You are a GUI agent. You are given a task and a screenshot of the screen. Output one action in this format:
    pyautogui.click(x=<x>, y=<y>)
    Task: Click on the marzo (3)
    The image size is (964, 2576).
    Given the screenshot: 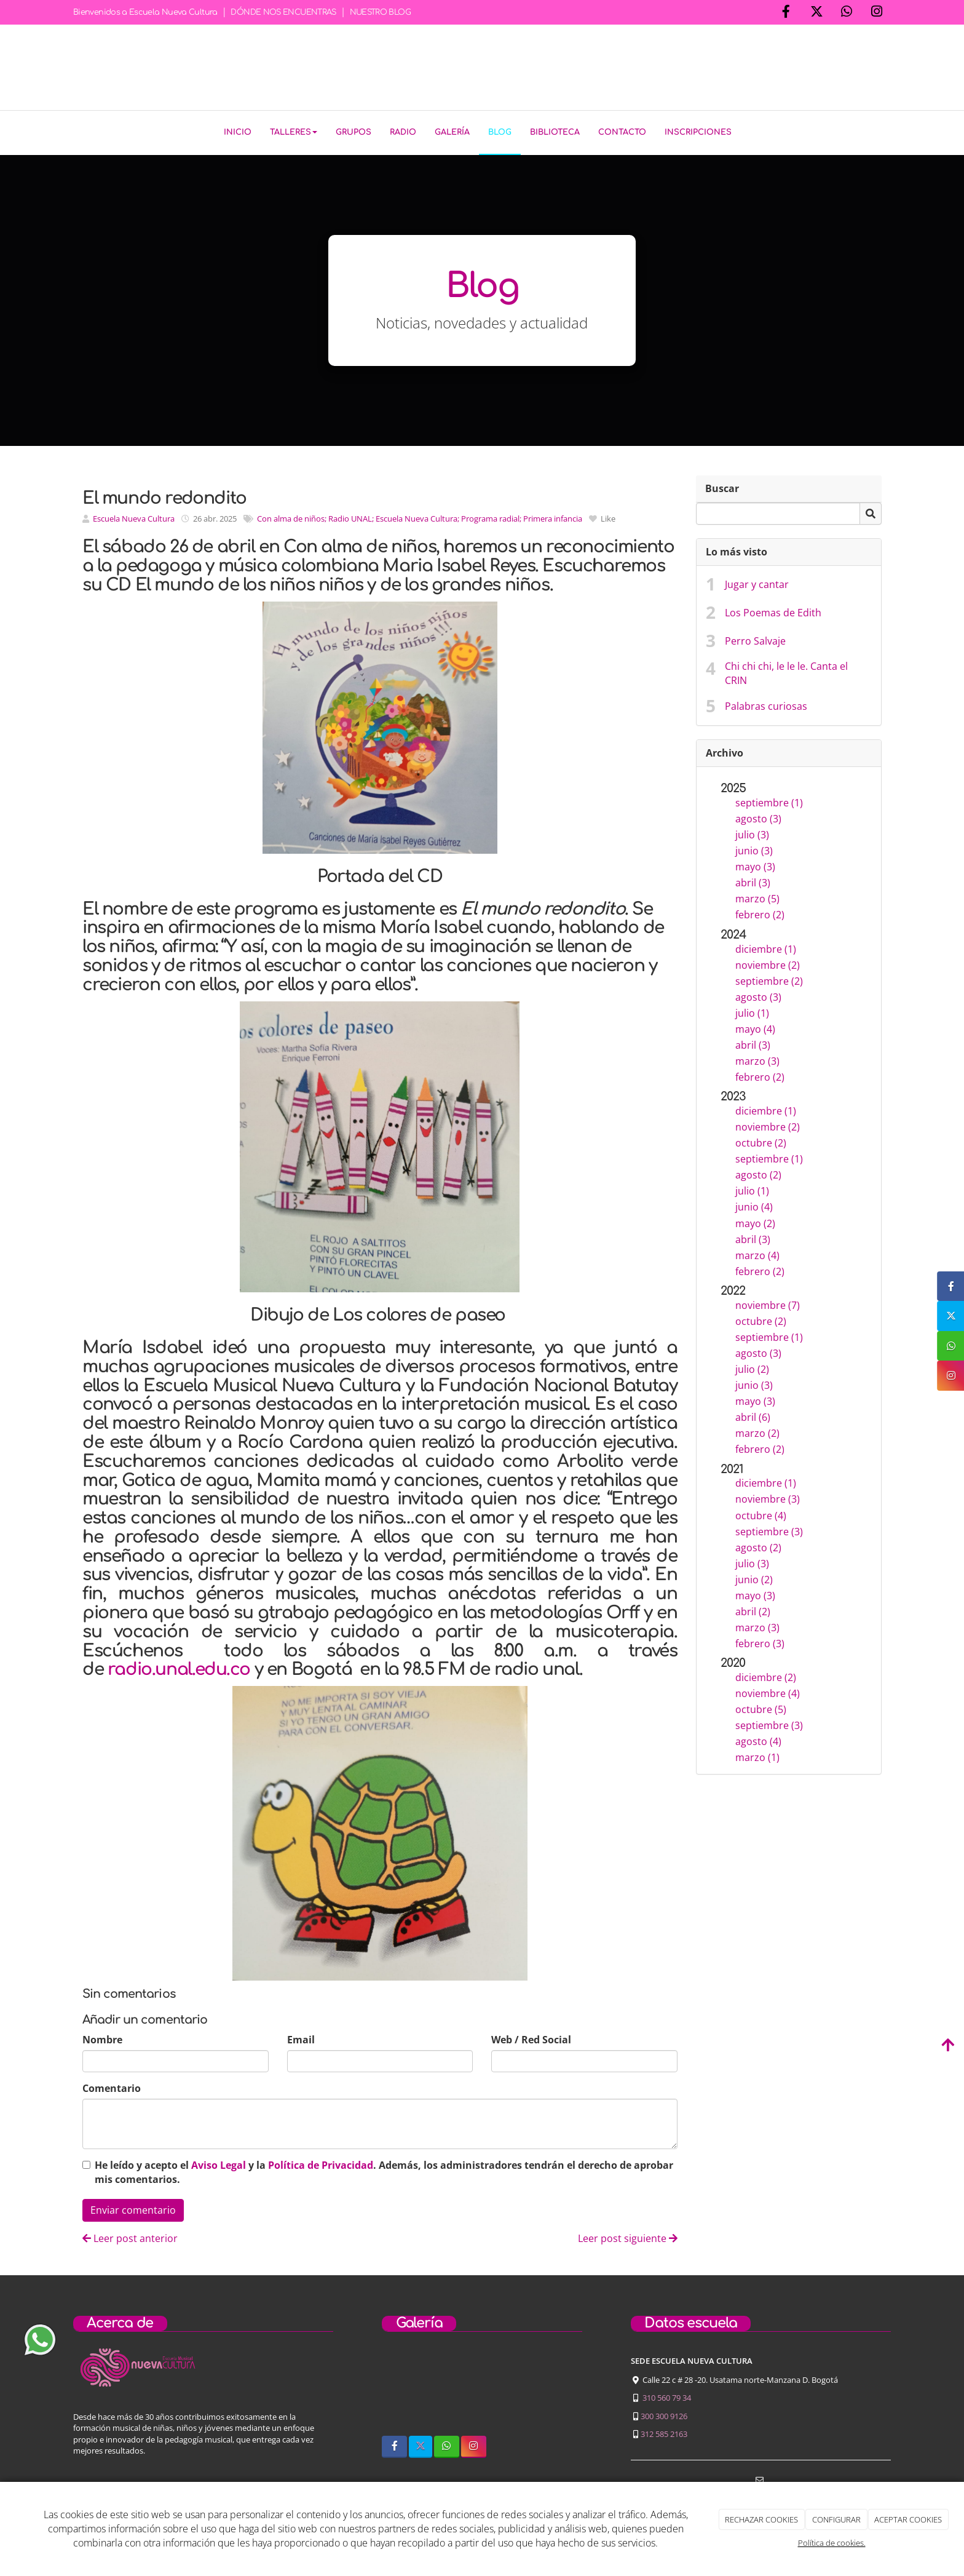 What is the action you would take?
    pyautogui.click(x=757, y=1058)
    